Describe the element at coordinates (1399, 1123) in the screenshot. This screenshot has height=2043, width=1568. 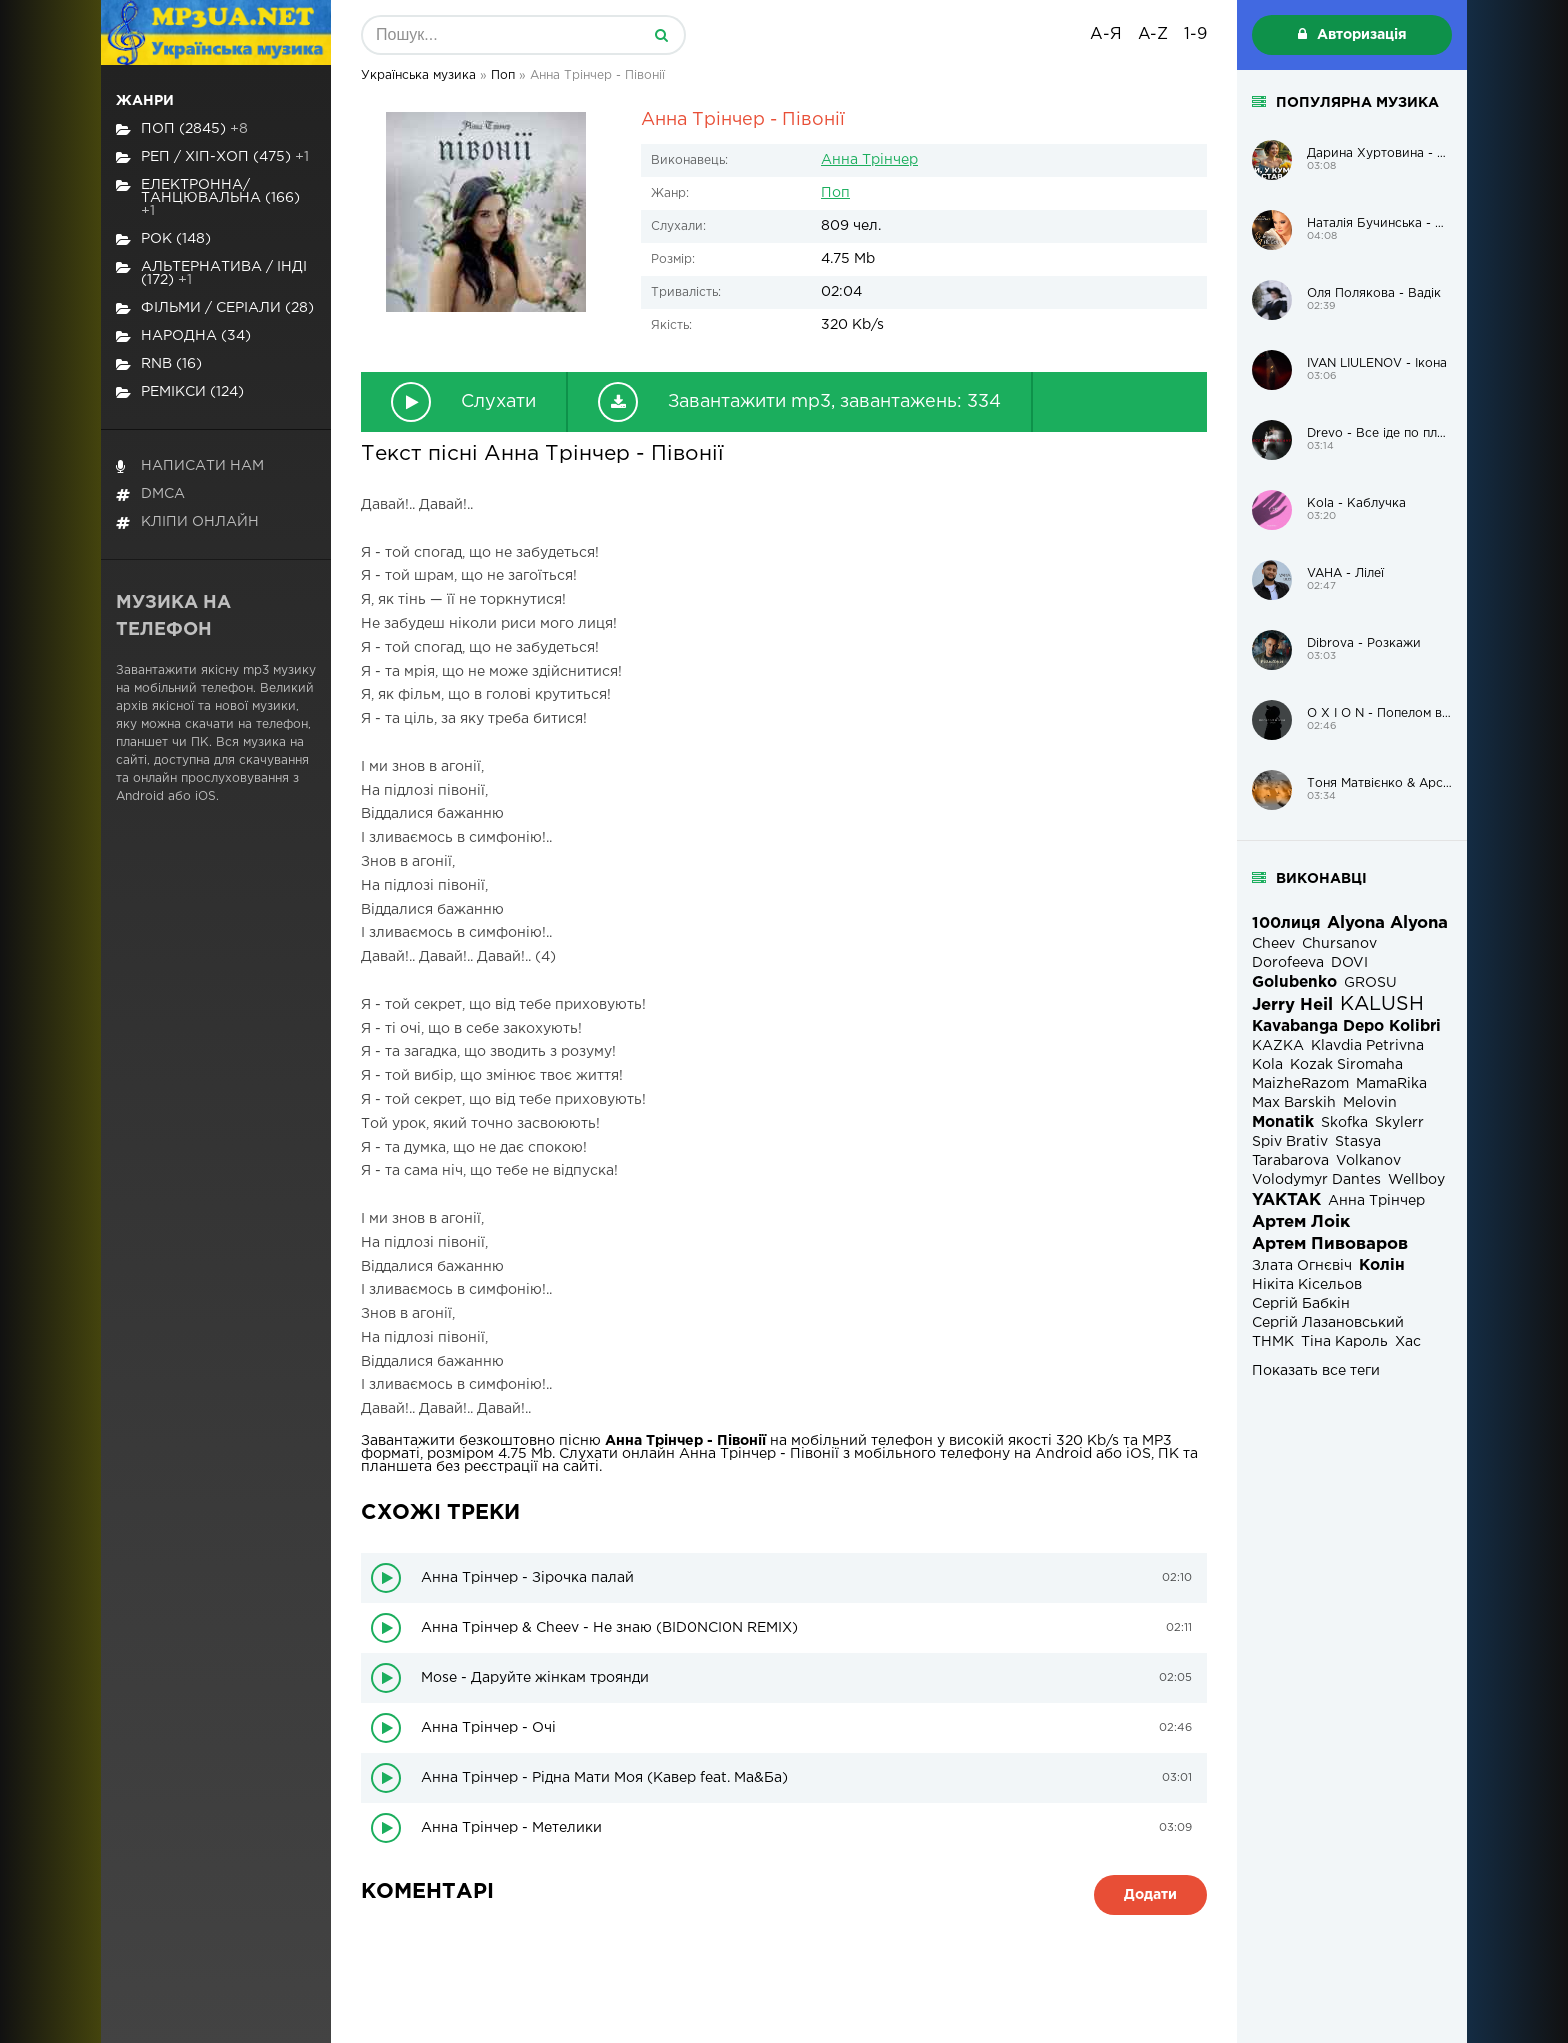
I see `Skylerr` at that location.